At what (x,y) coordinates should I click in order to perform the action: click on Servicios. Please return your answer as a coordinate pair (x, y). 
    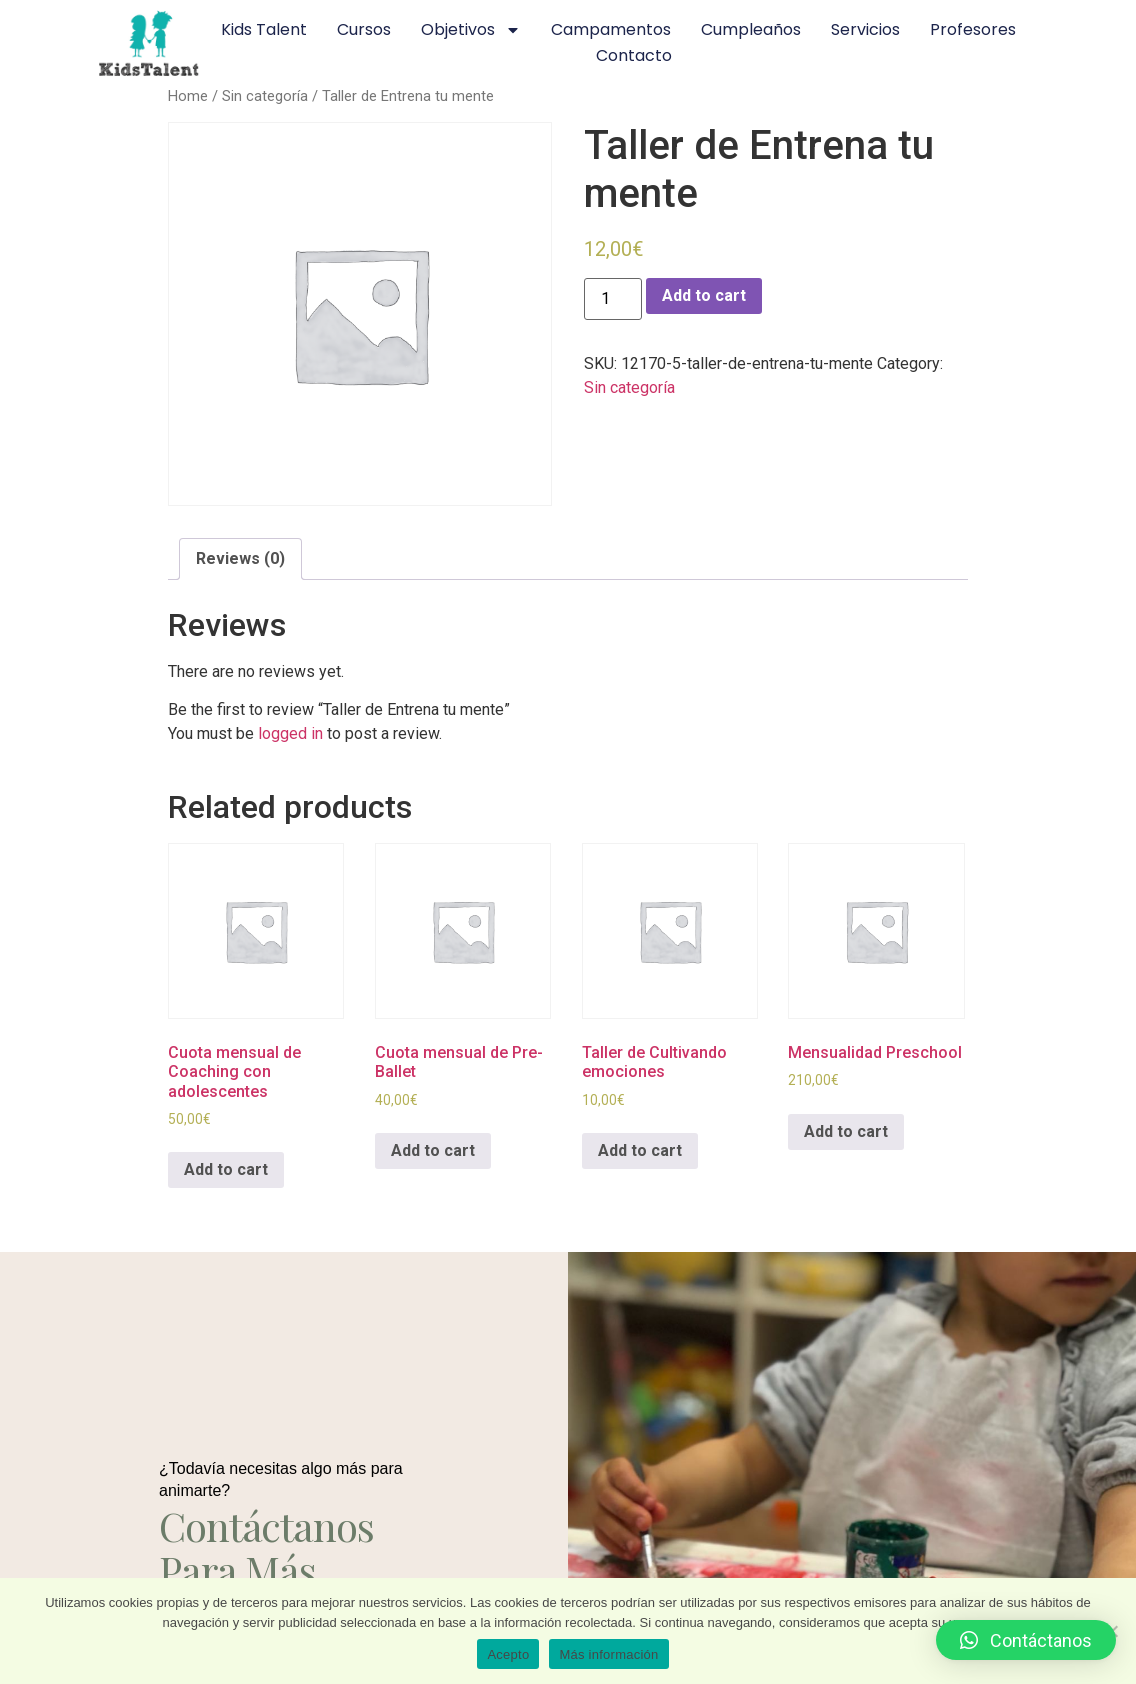
    Looking at the image, I should click on (865, 29).